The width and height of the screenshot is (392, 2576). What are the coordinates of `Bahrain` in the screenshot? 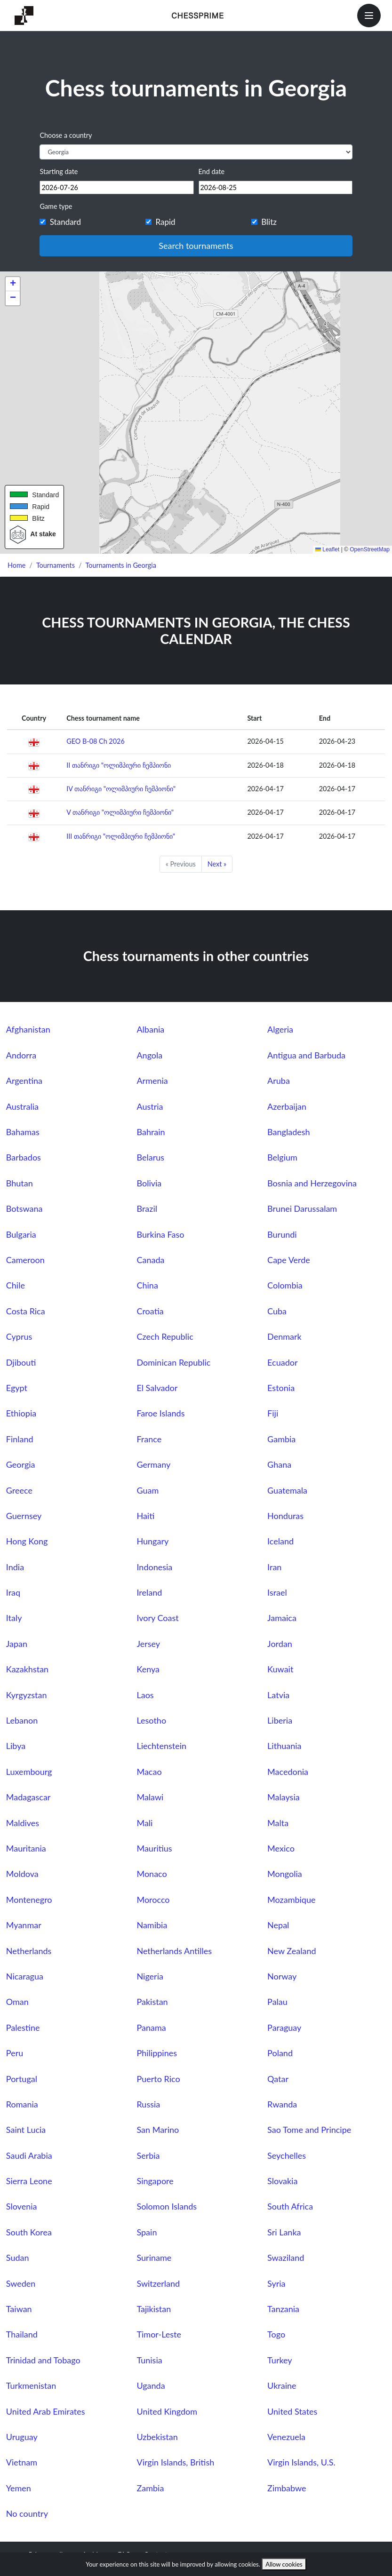 It's located at (150, 1132).